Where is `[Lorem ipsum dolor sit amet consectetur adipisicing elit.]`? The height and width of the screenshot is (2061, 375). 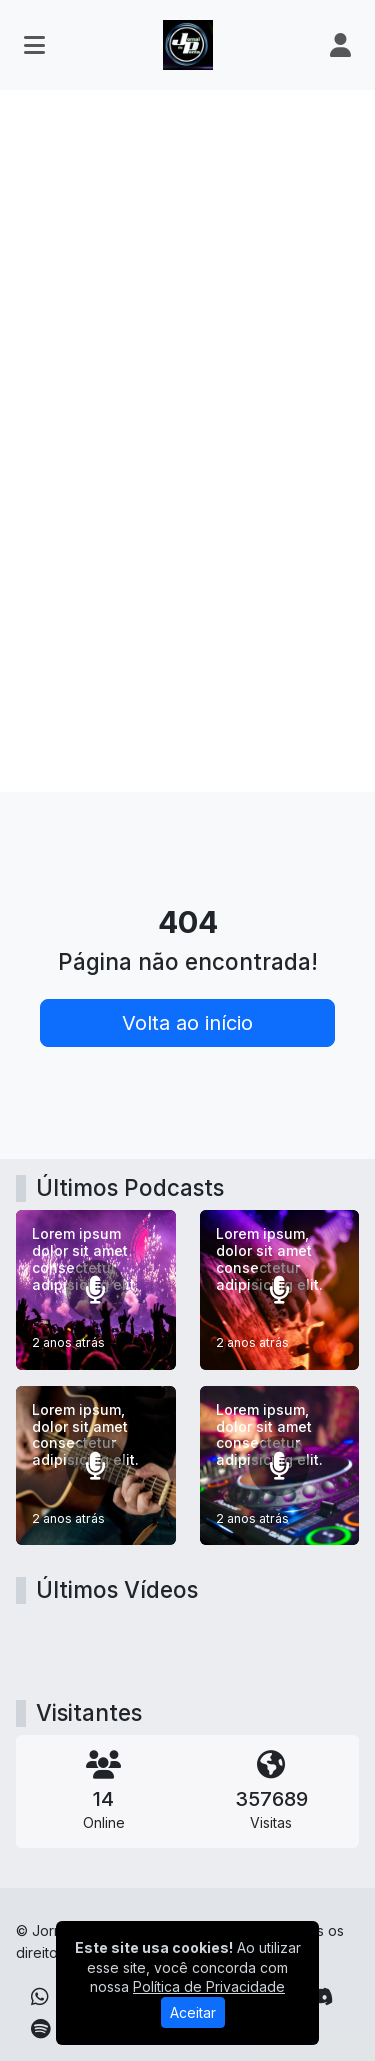
[Lorem ipsum dolor sit amet consectetur adipisicing elit.] is located at coordinates (96, 1290).